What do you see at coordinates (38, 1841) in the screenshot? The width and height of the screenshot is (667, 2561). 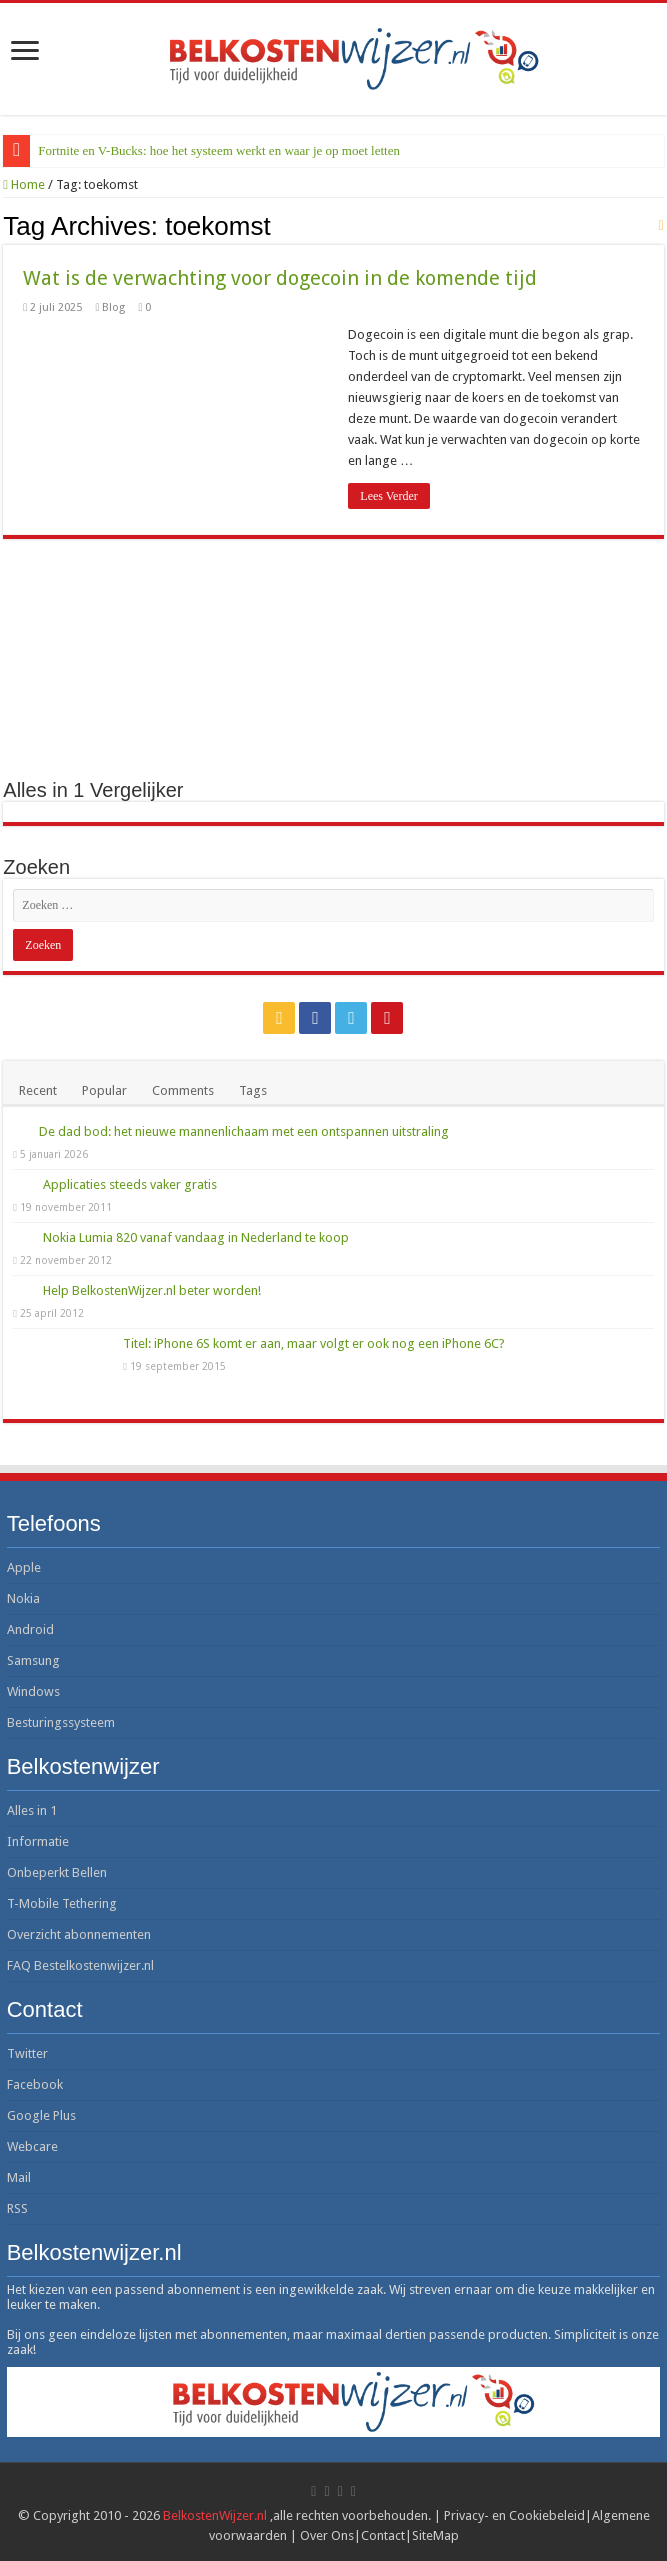 I see `Informatie` at bounding box center [38, 1841].